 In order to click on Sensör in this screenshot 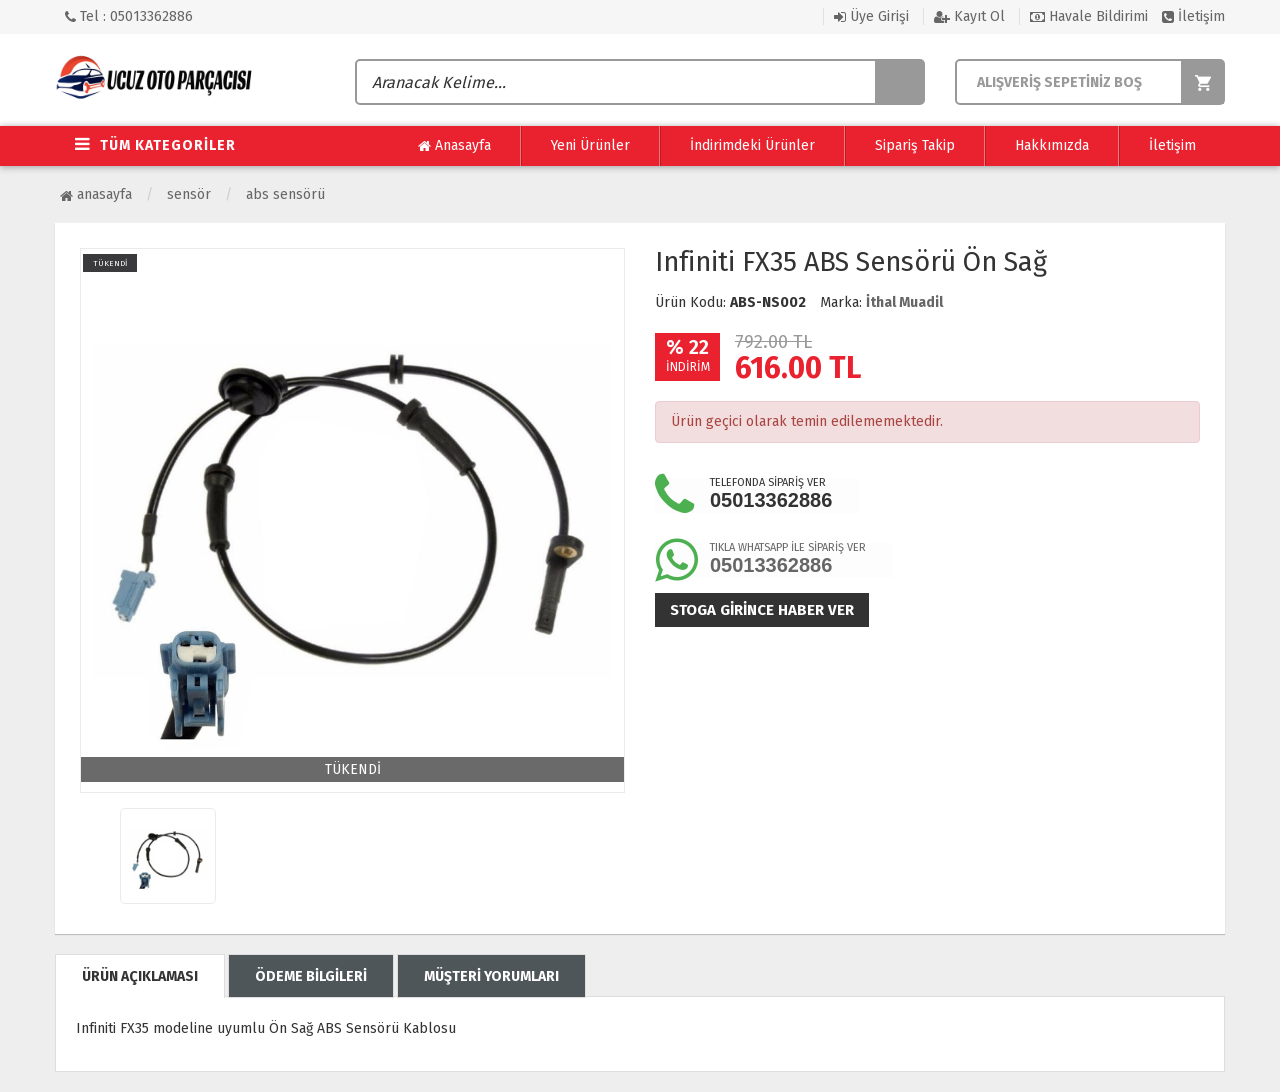, I will do `click(189, 194)`.